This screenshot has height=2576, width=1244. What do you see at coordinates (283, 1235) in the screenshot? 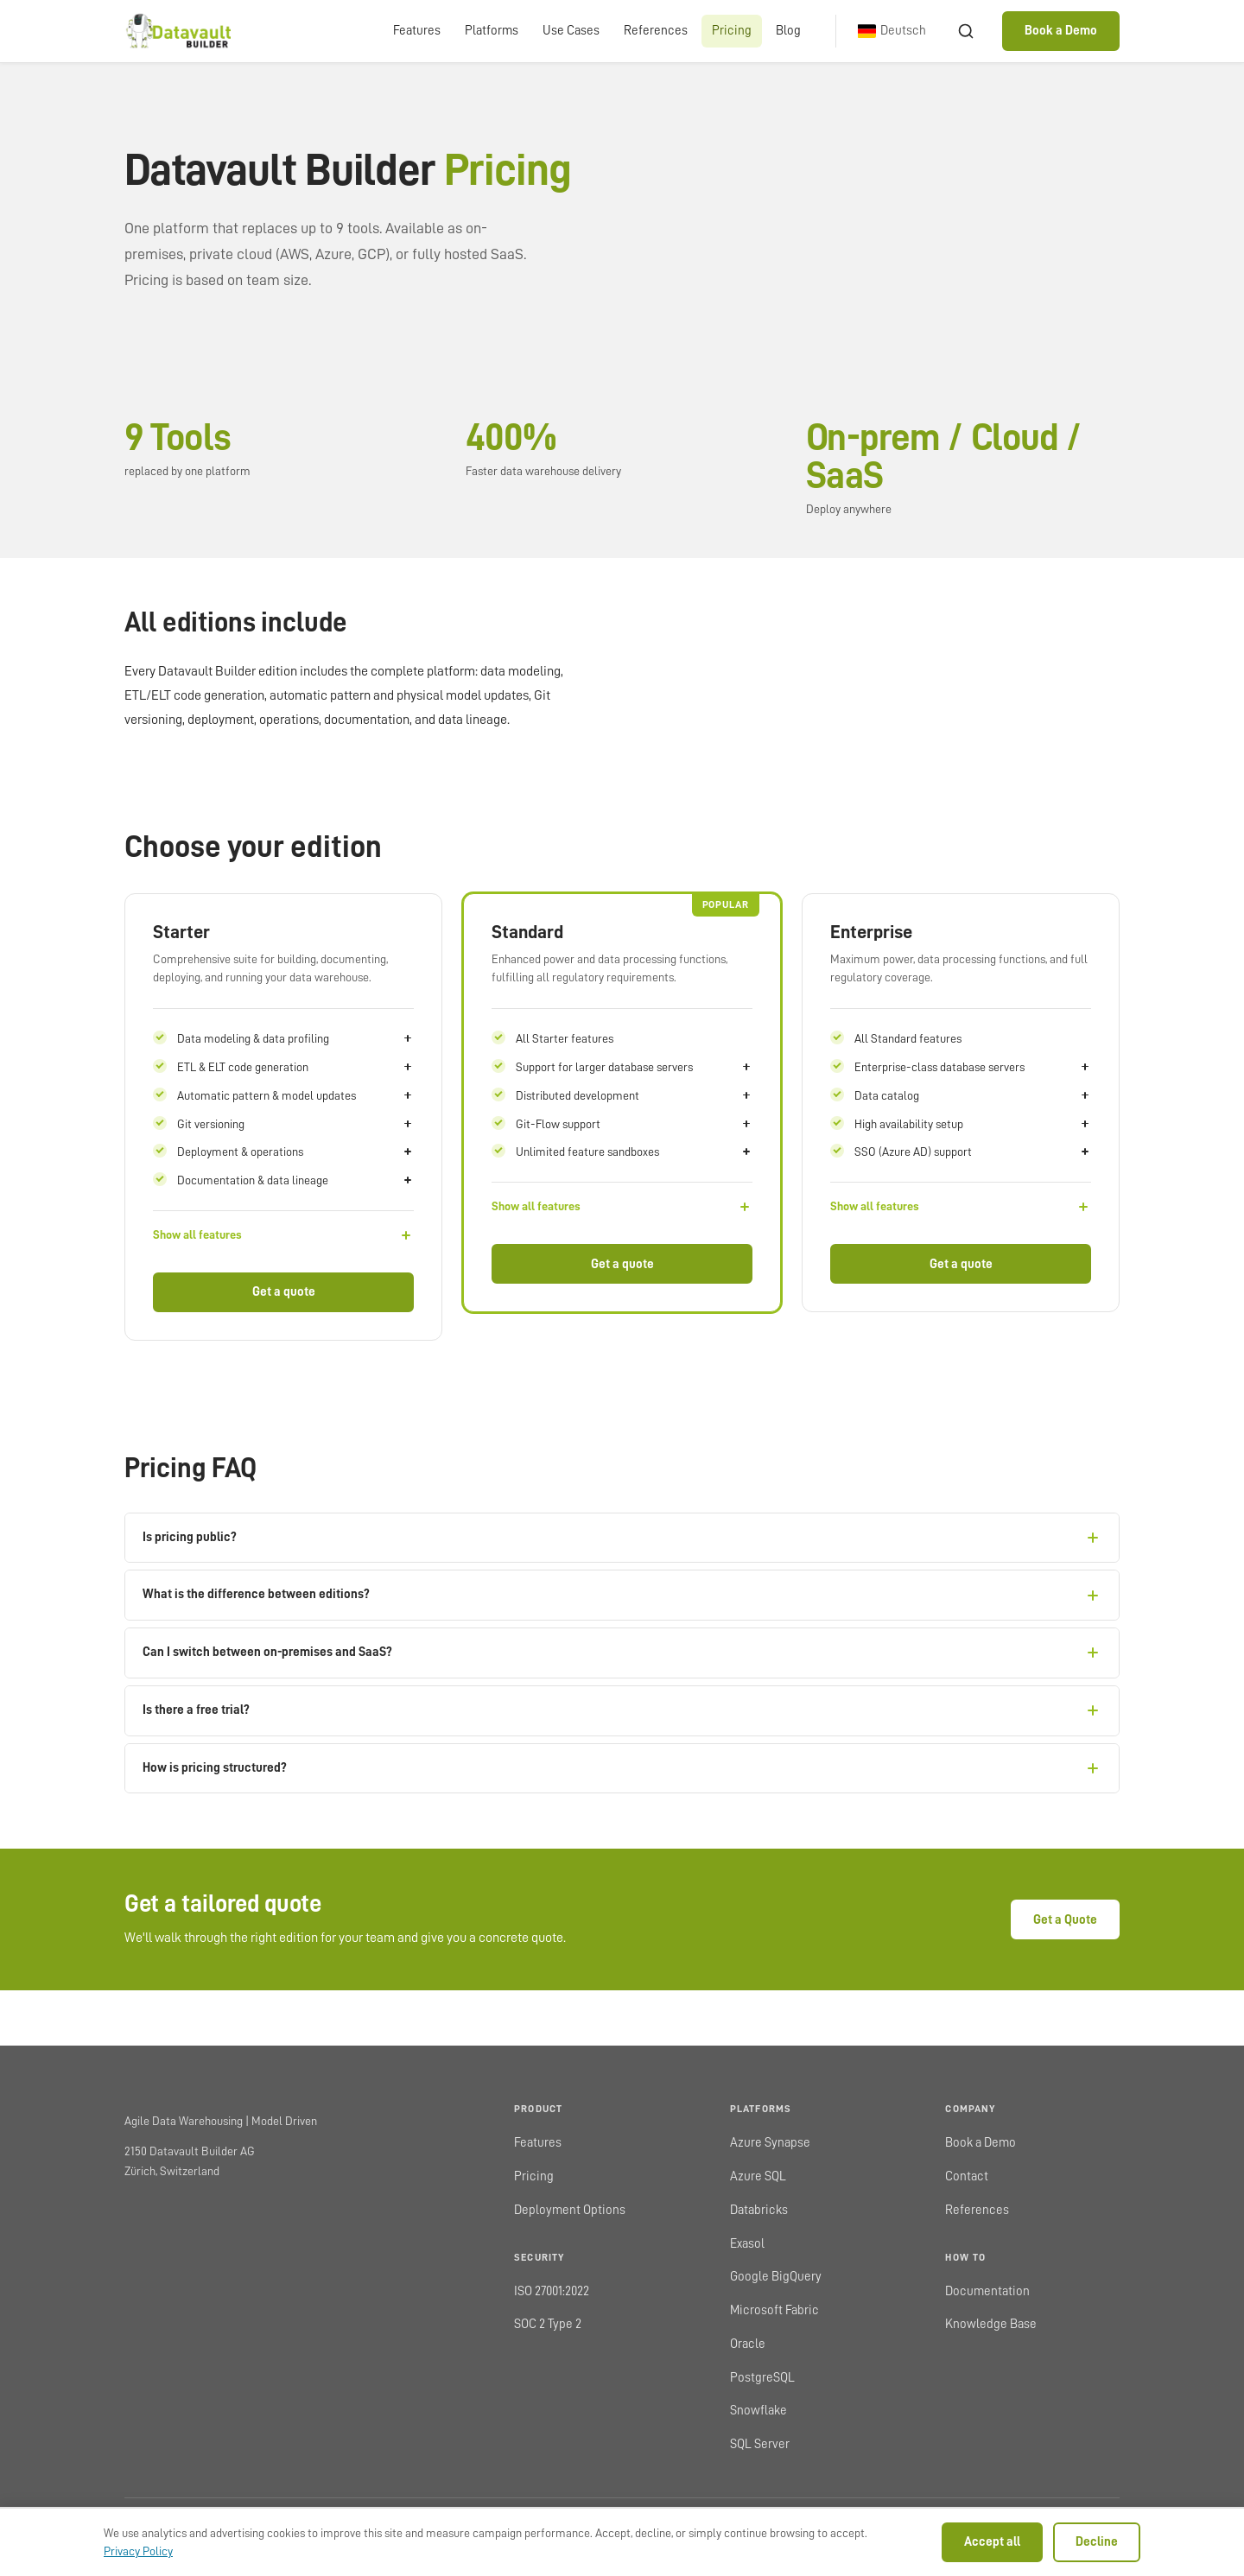
I see `[Show all features]` at bounding box center [283, 1235].